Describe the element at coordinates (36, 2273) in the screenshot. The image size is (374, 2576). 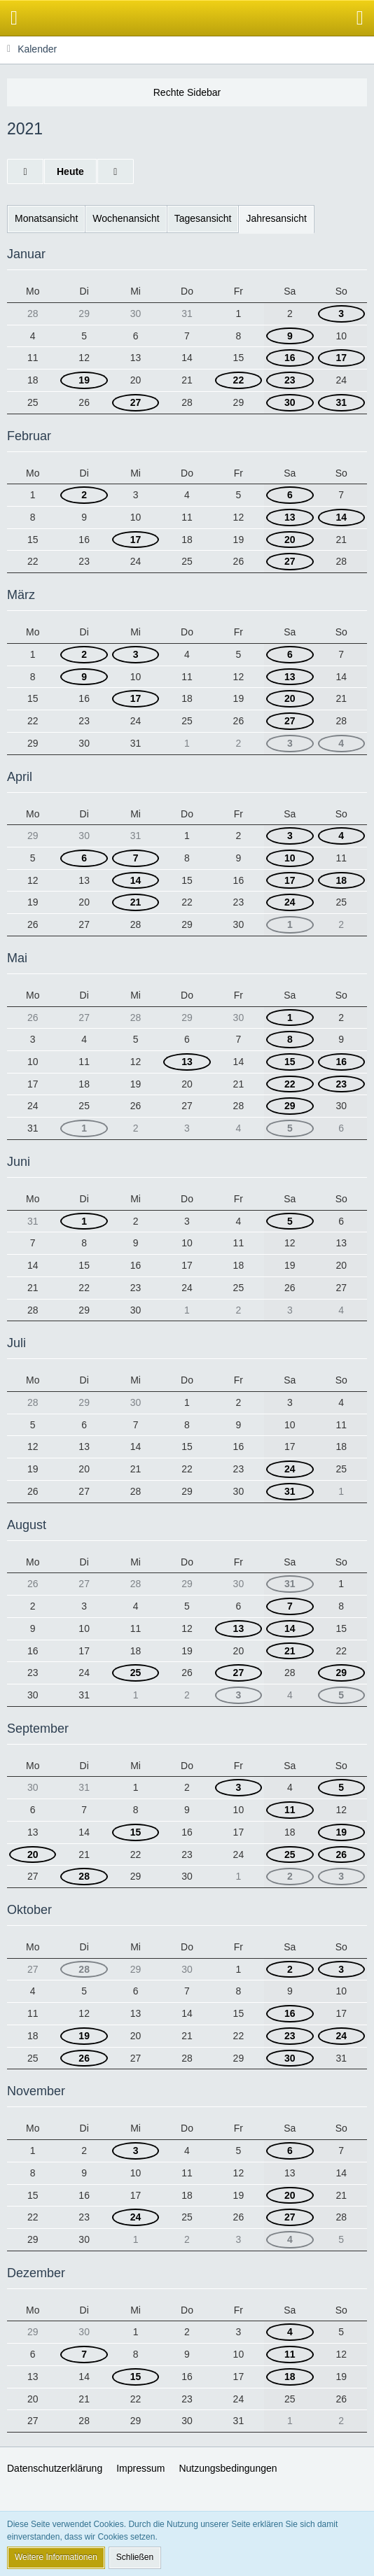
I see `Dezember` at that location.